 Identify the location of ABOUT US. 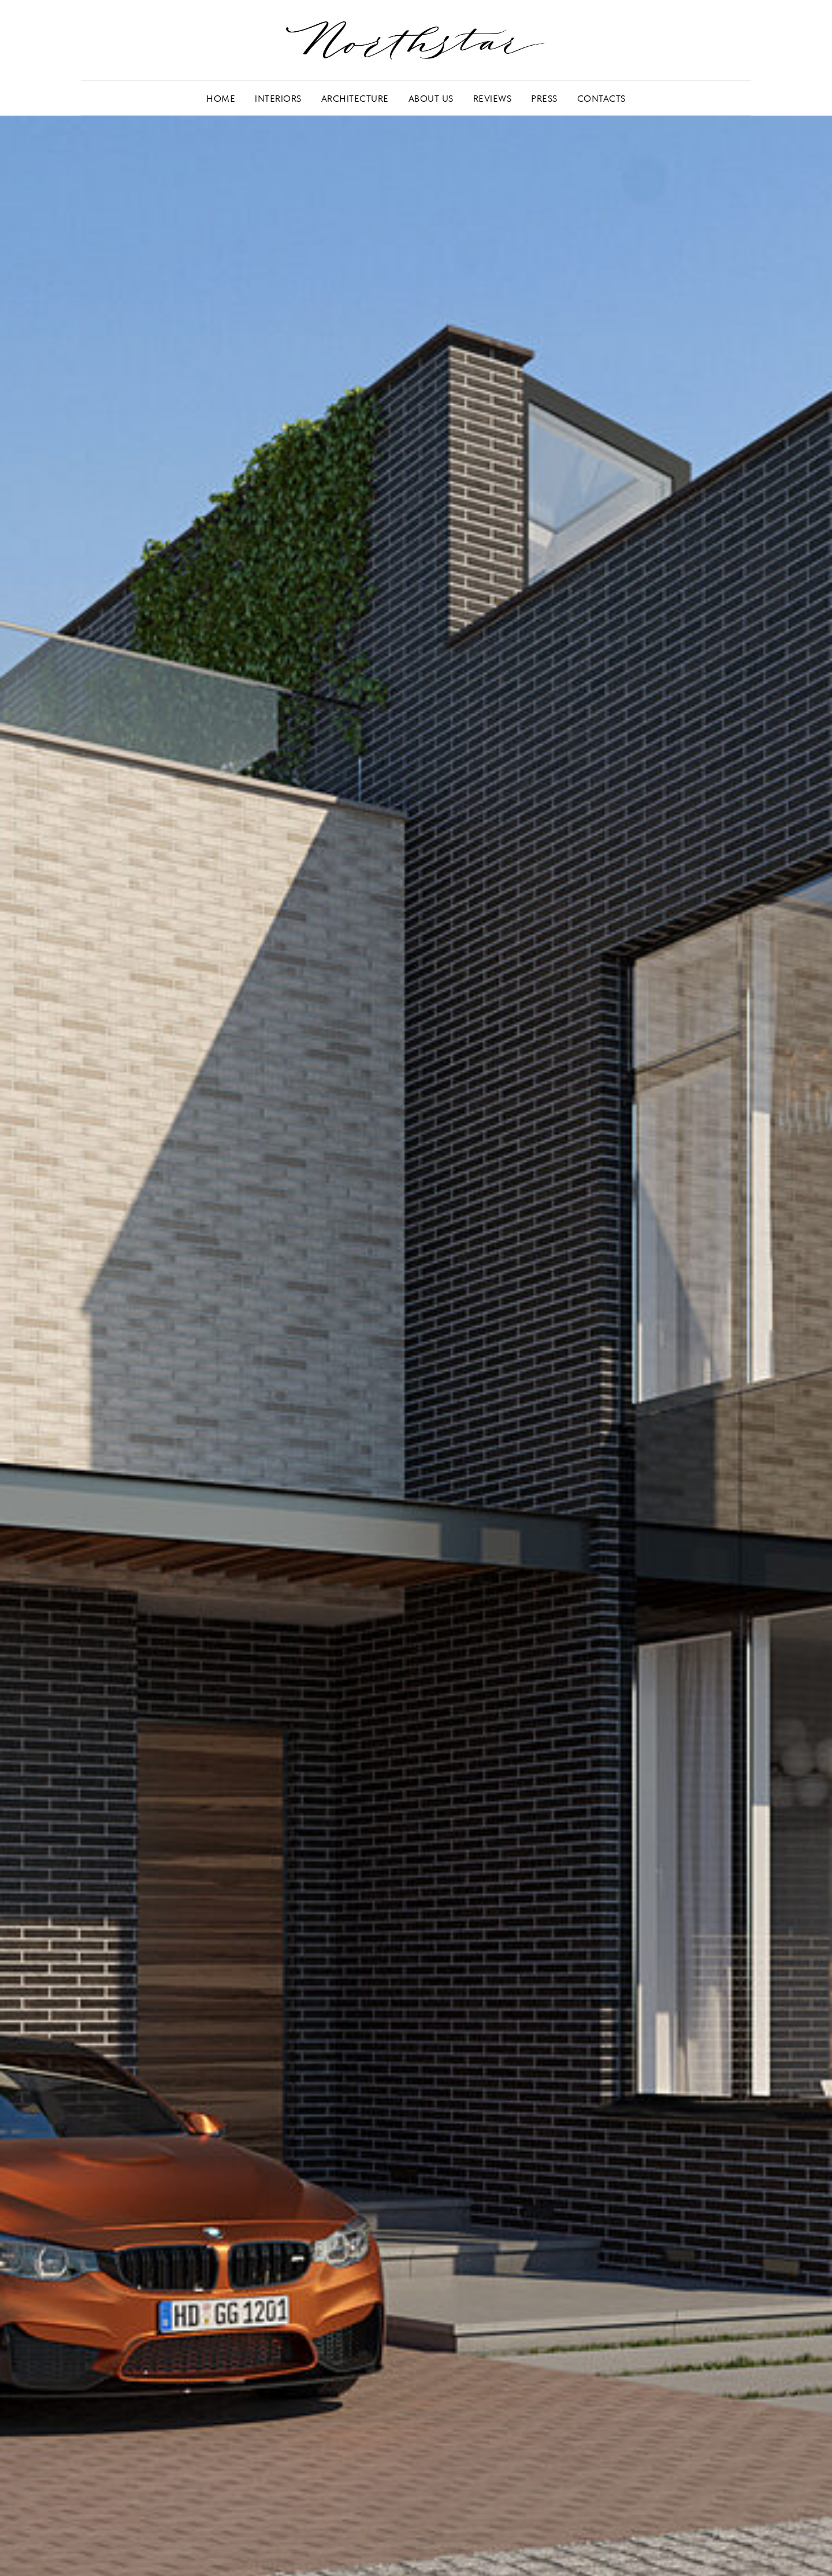
(431, 98).